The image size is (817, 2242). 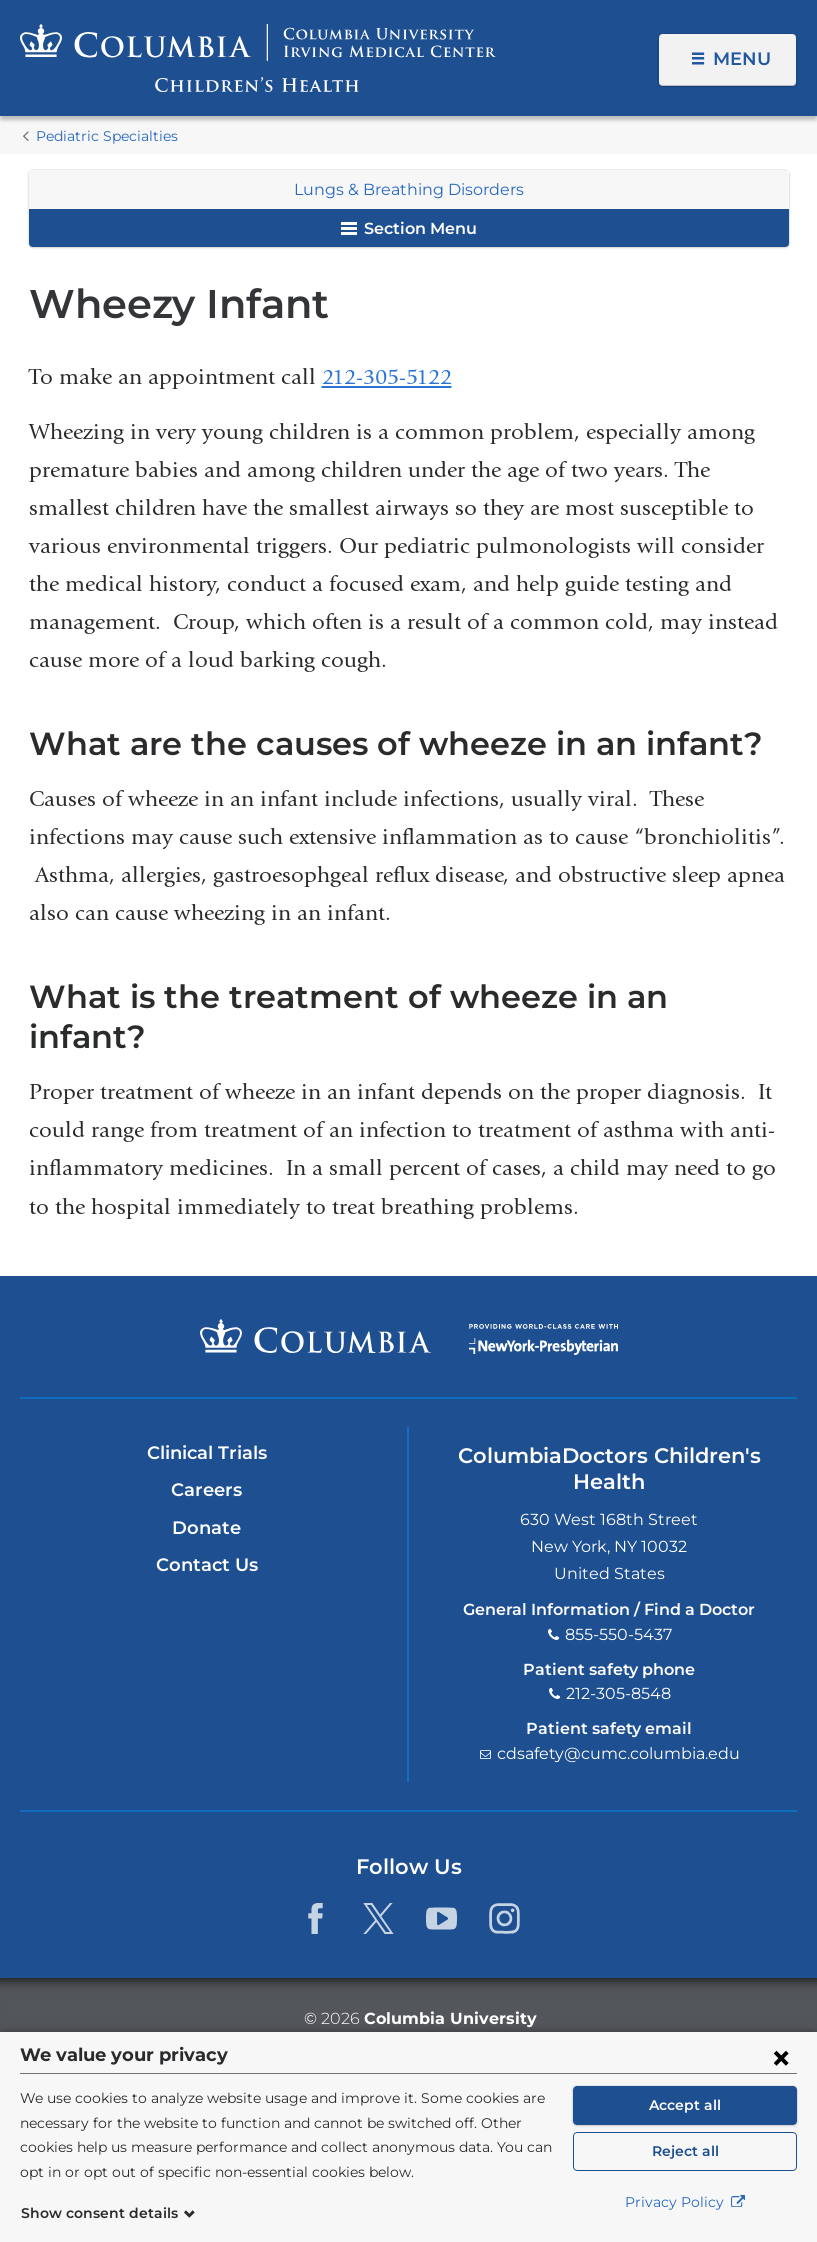 What do you see at coordinates (618, 1634) in the screenshot?
I see `855-550-5437` at bounding box center [618, 1634].